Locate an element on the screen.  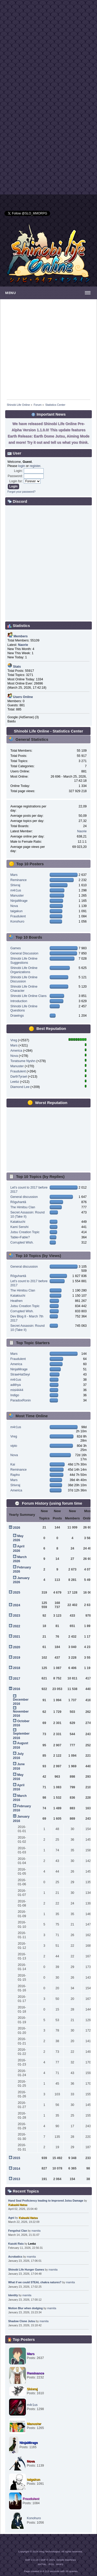
Corrupted Wish. is located at coordinates (22, 1242).